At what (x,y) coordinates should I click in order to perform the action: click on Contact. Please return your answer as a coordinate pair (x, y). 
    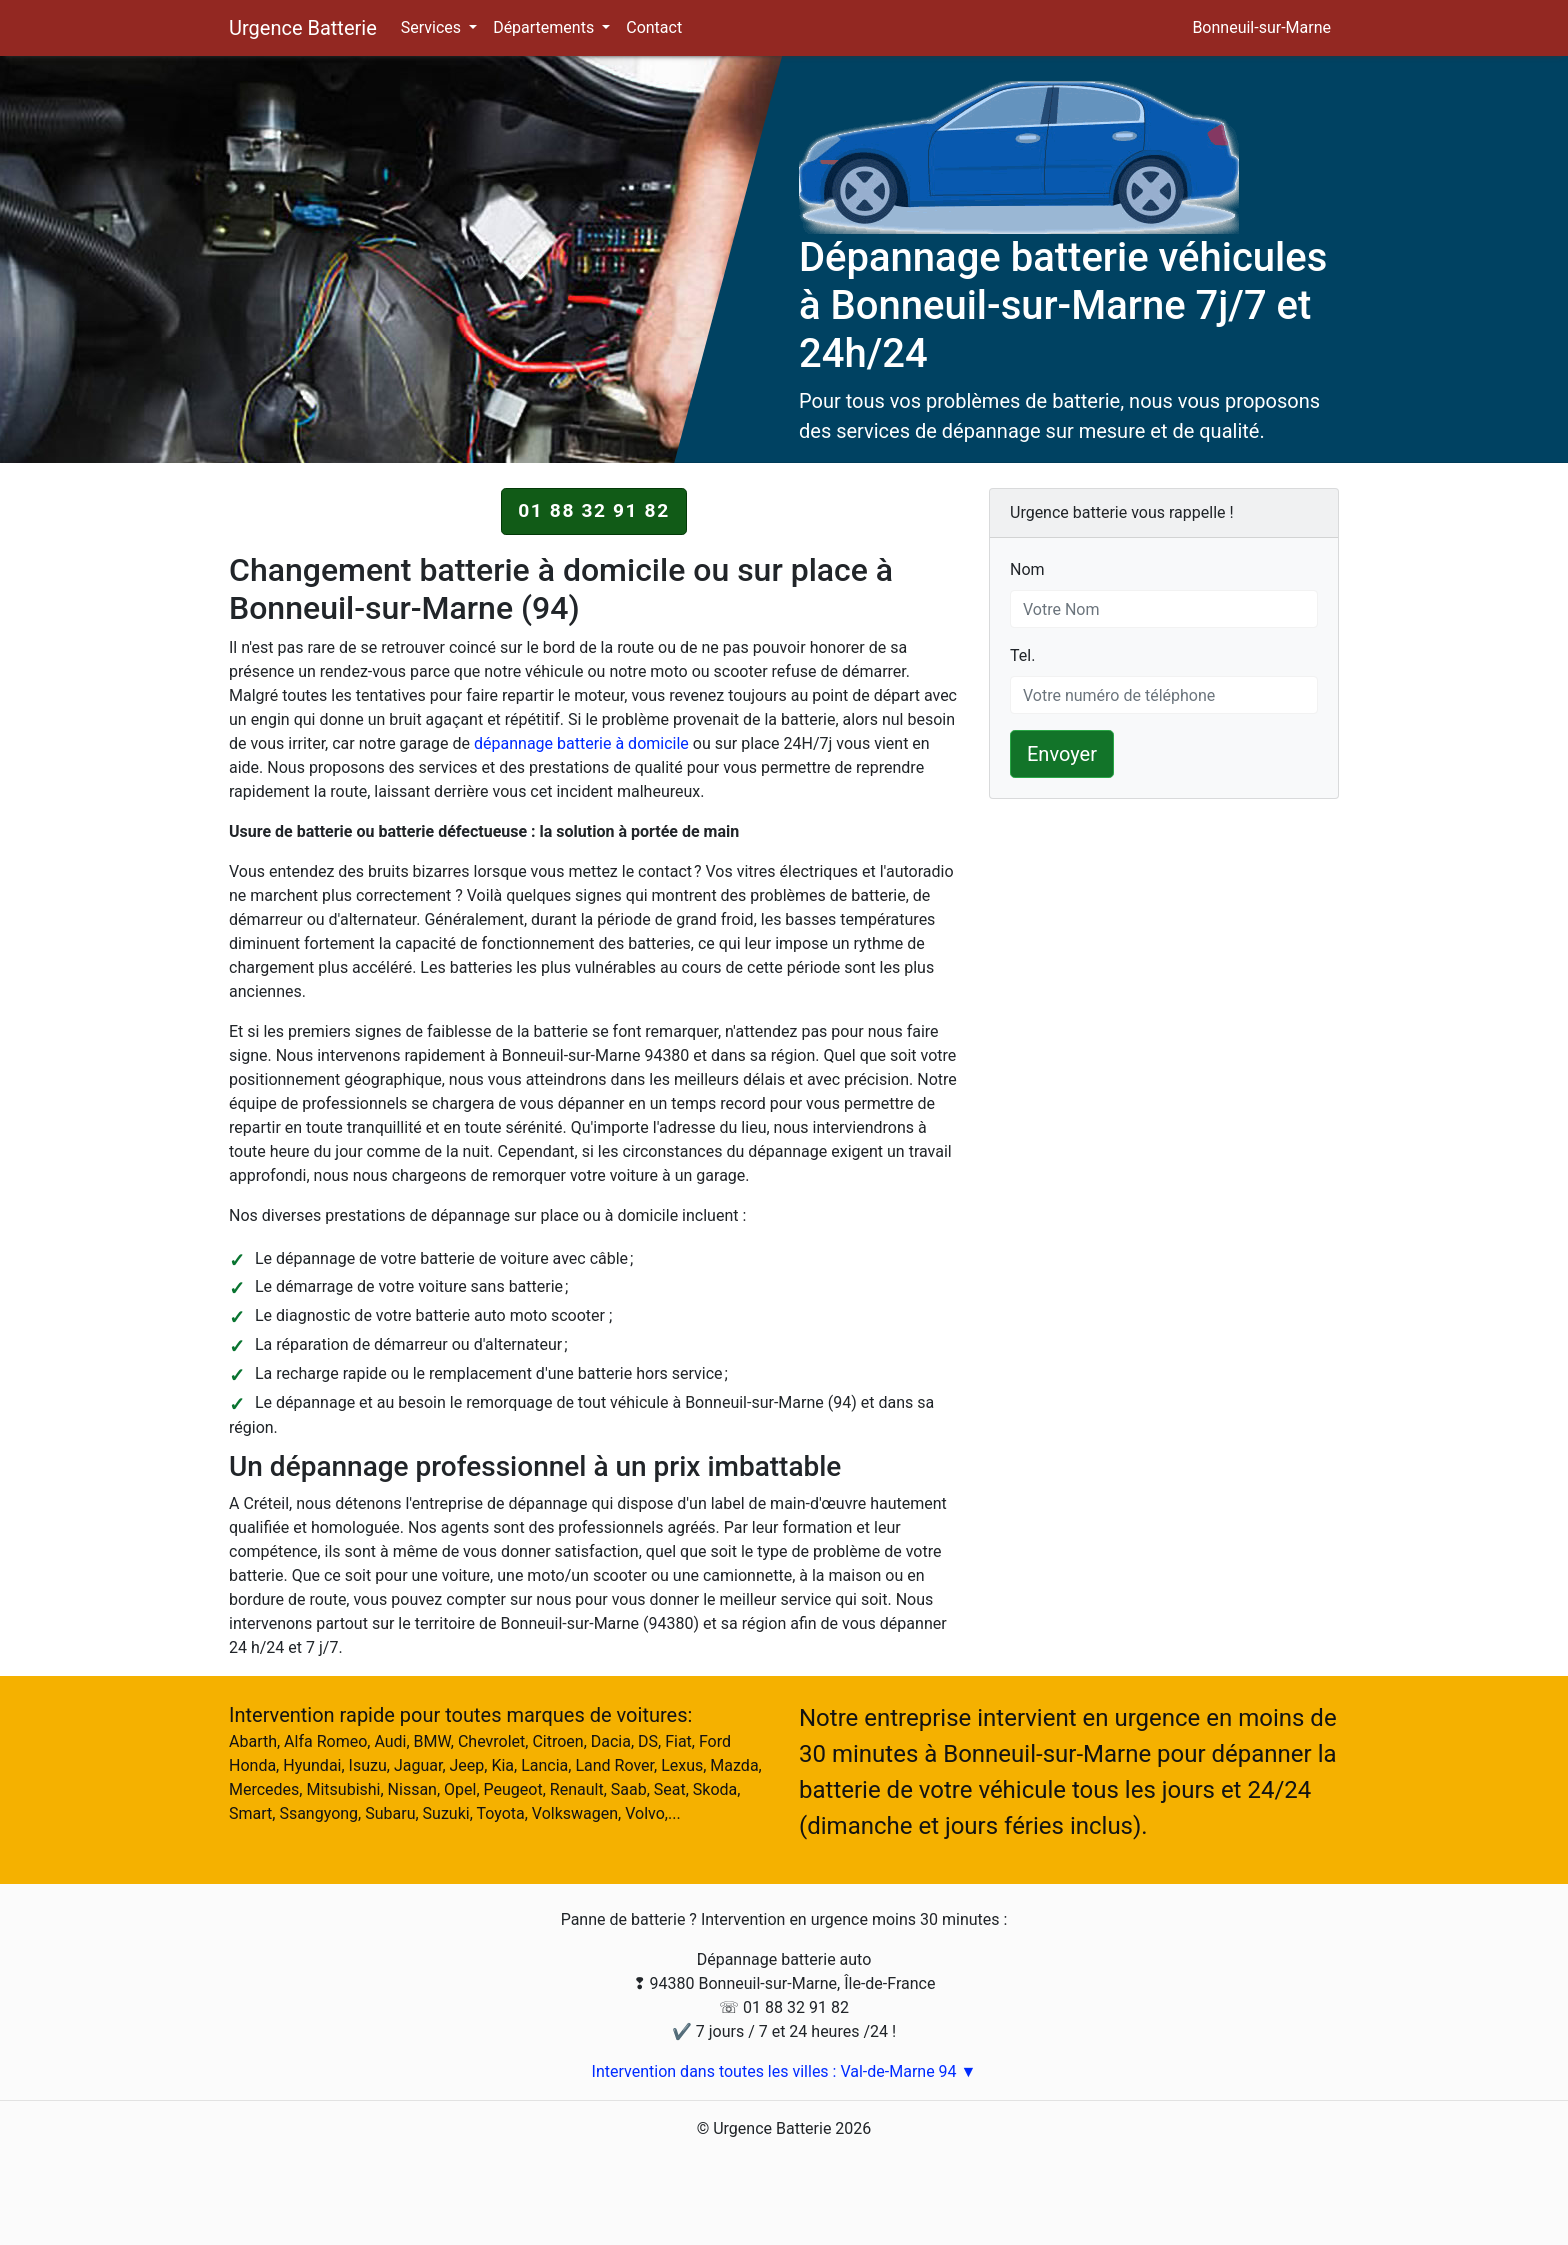
    Looking at the image, I should click on (654, 27).